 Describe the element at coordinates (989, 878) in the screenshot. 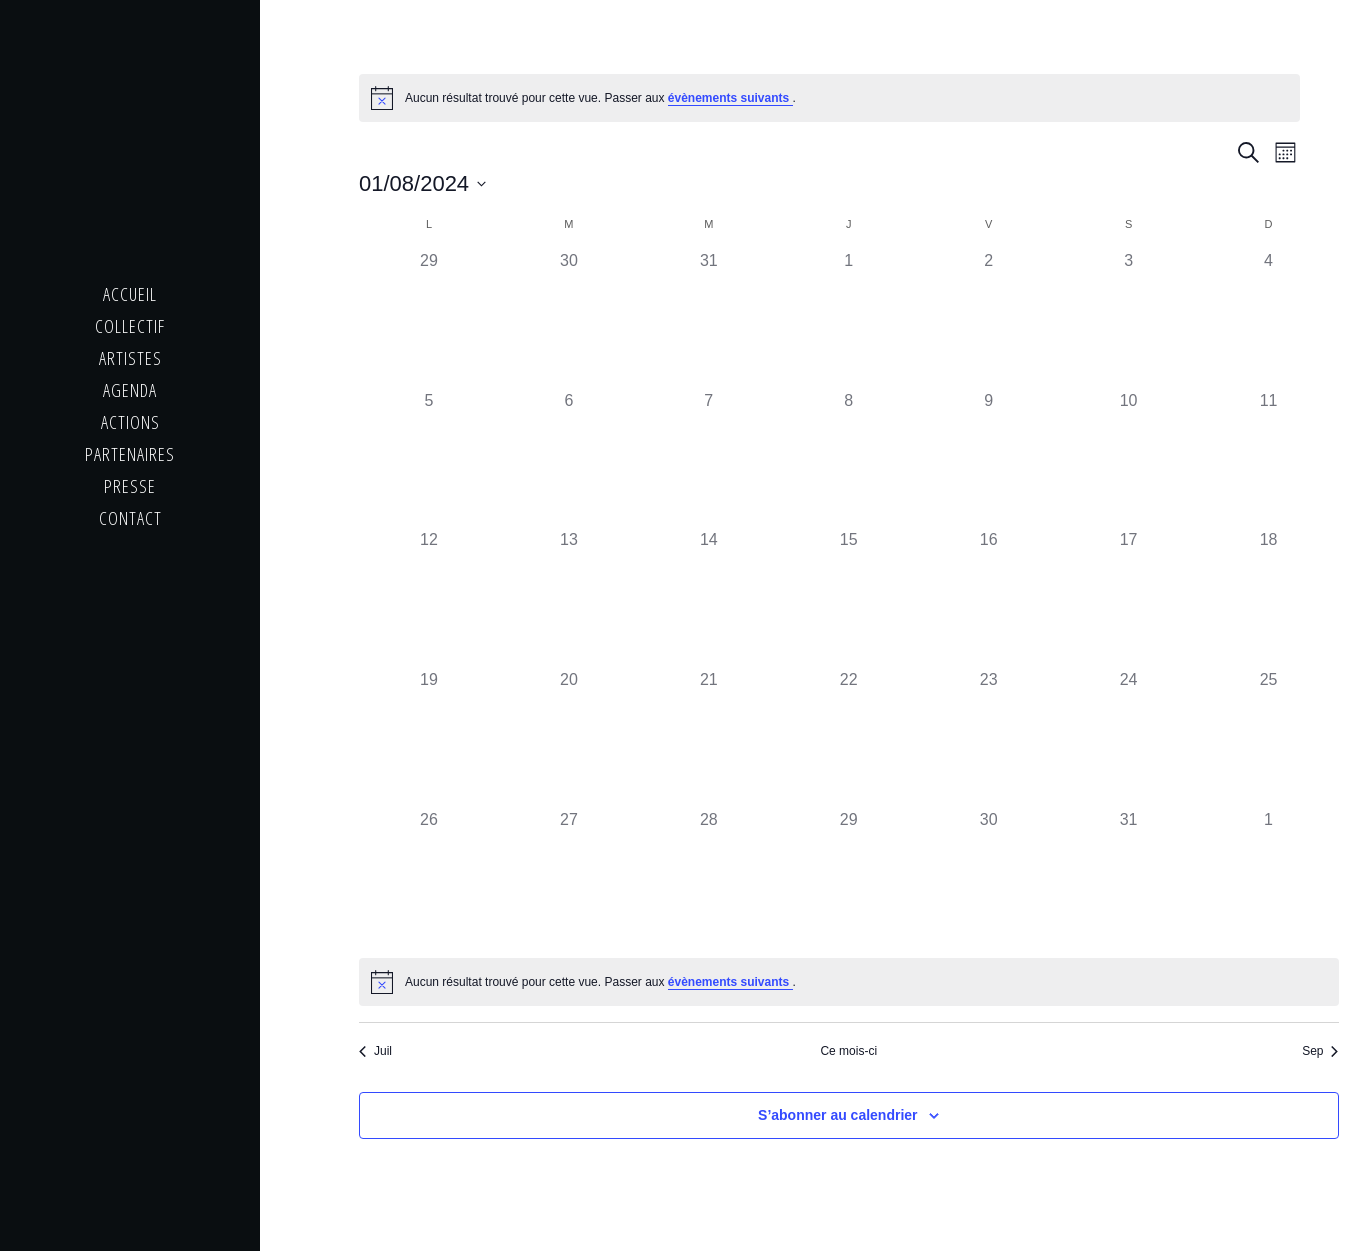

I see `[août 30, 0 évènements]` at that location.